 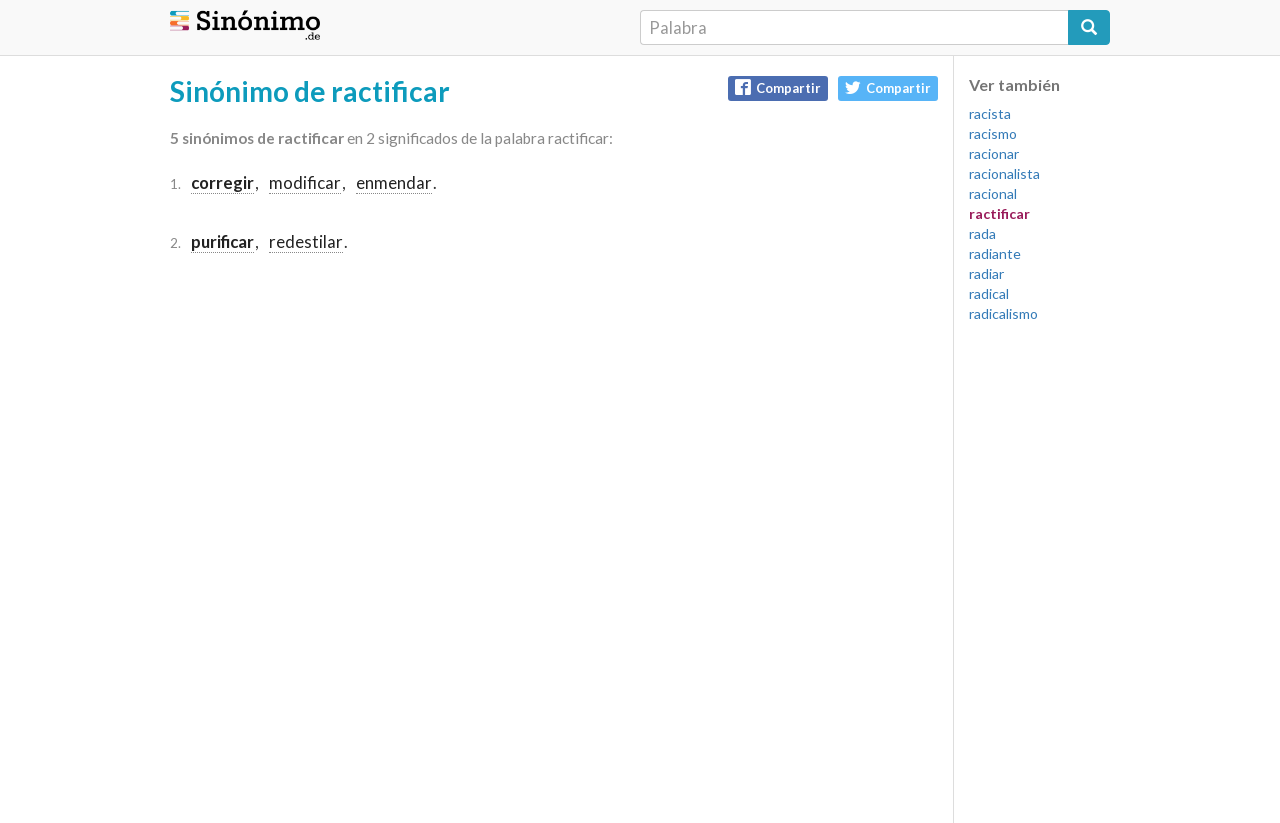 What do you see at coordinates (305, 182) in the screenshot?
I see `modificar` at bounding box center [305, 182].